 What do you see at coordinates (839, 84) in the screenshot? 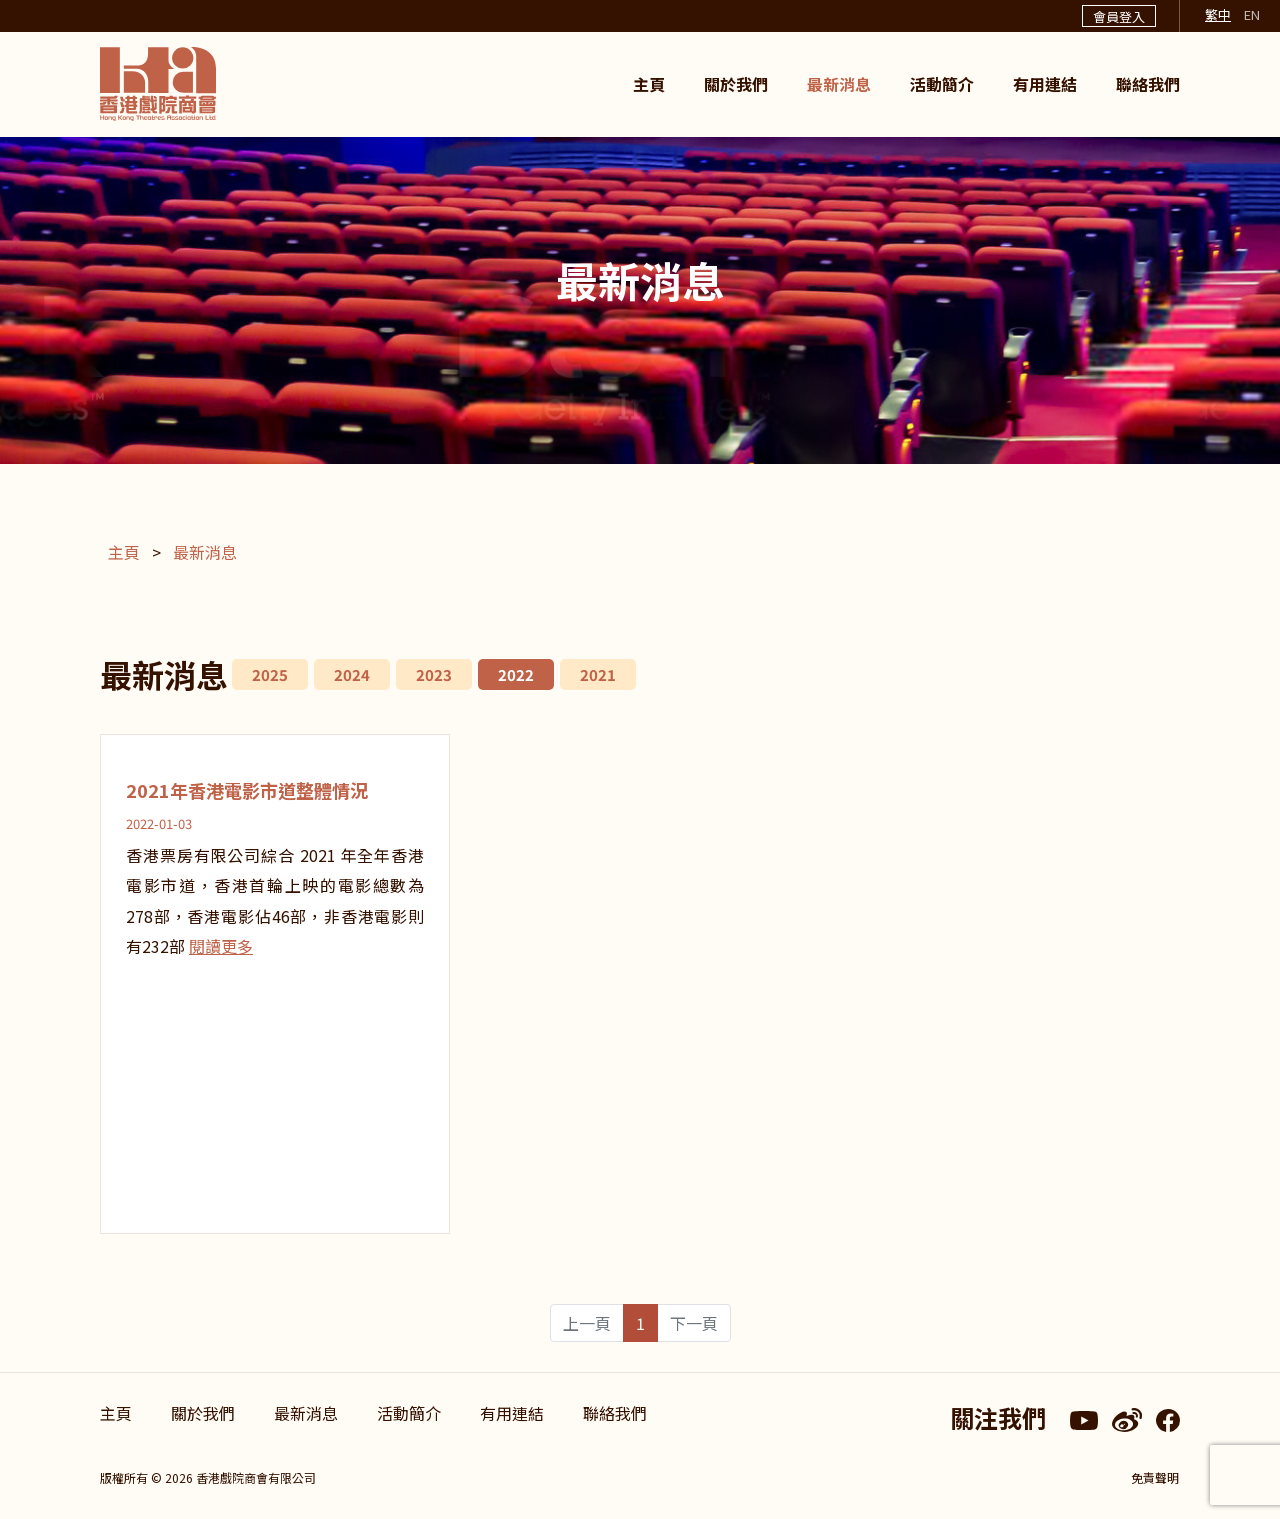
I see `最新消息` at bounding box center [839, 84].